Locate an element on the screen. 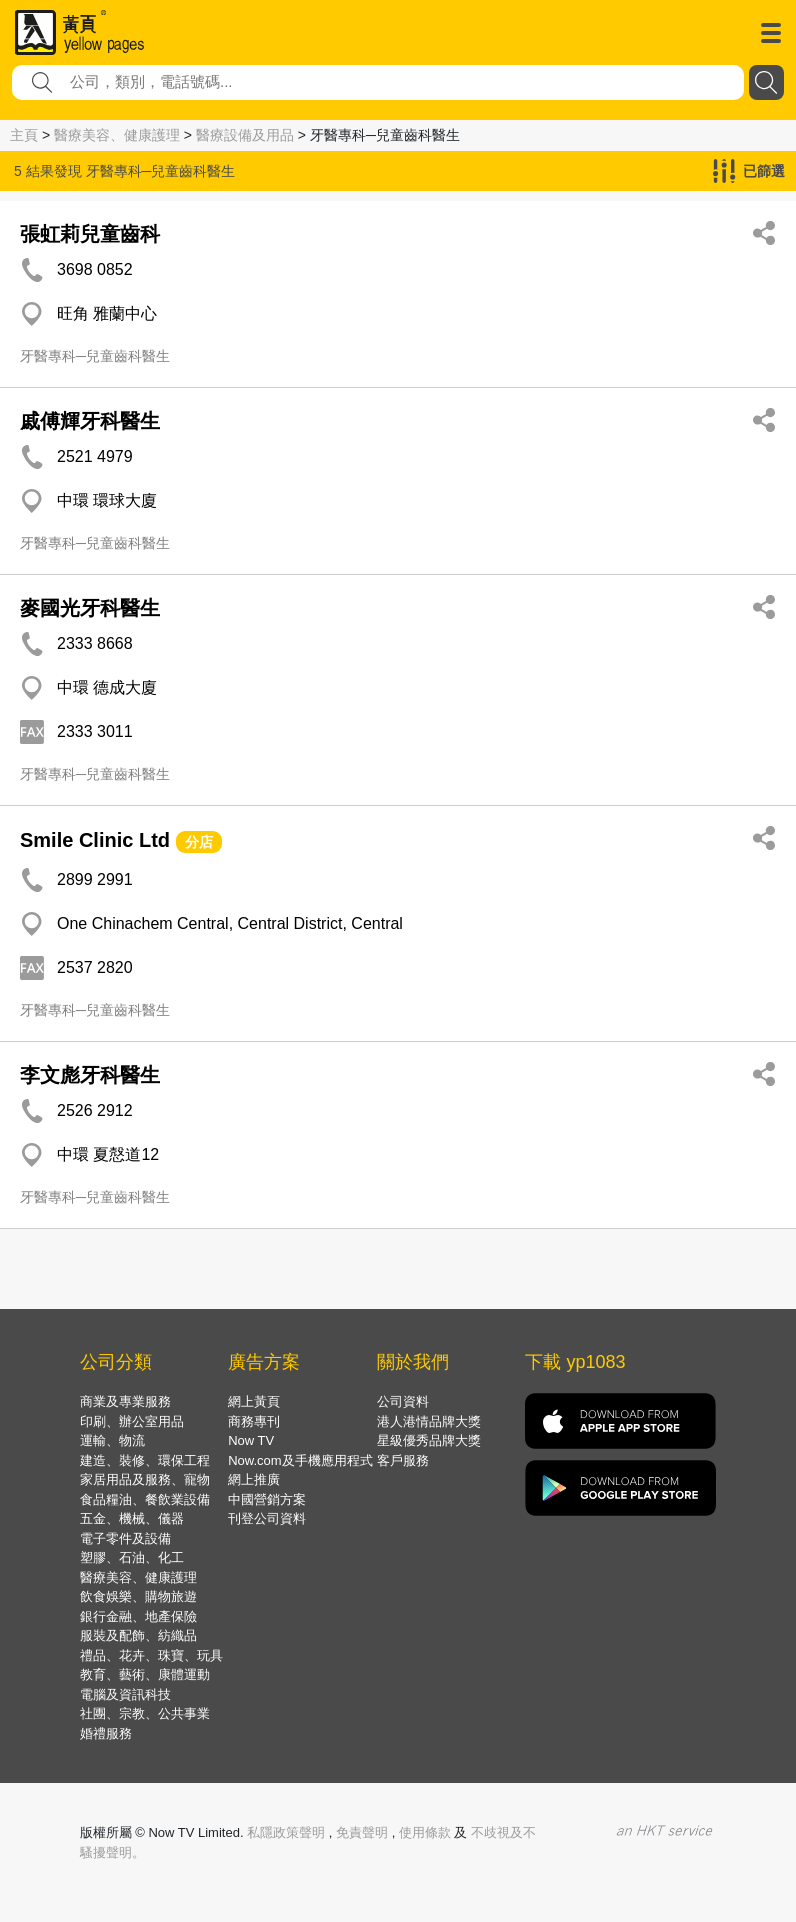 The width and height of the screenshot is (796, 1922). 刊登公司資料 is located at coordinates (267, 1518).